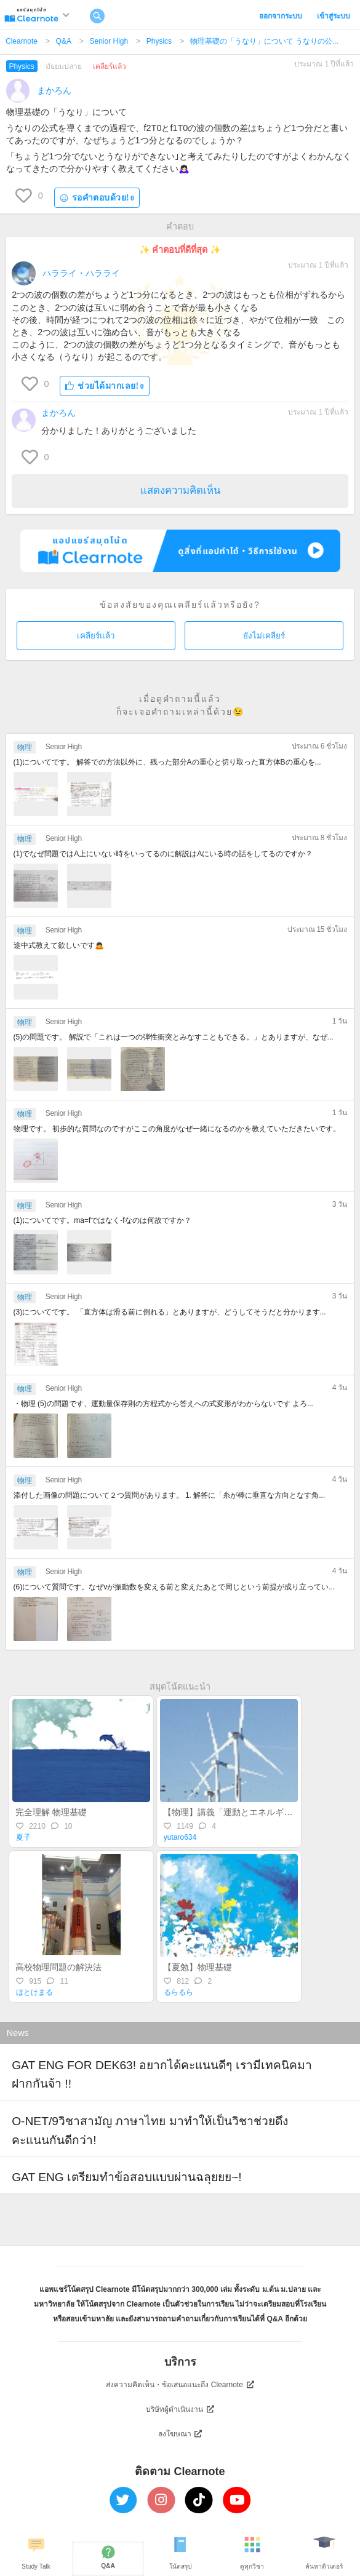 This screenshot has width=360, height=2576. I want to click on Q&A, so click(63, 41).